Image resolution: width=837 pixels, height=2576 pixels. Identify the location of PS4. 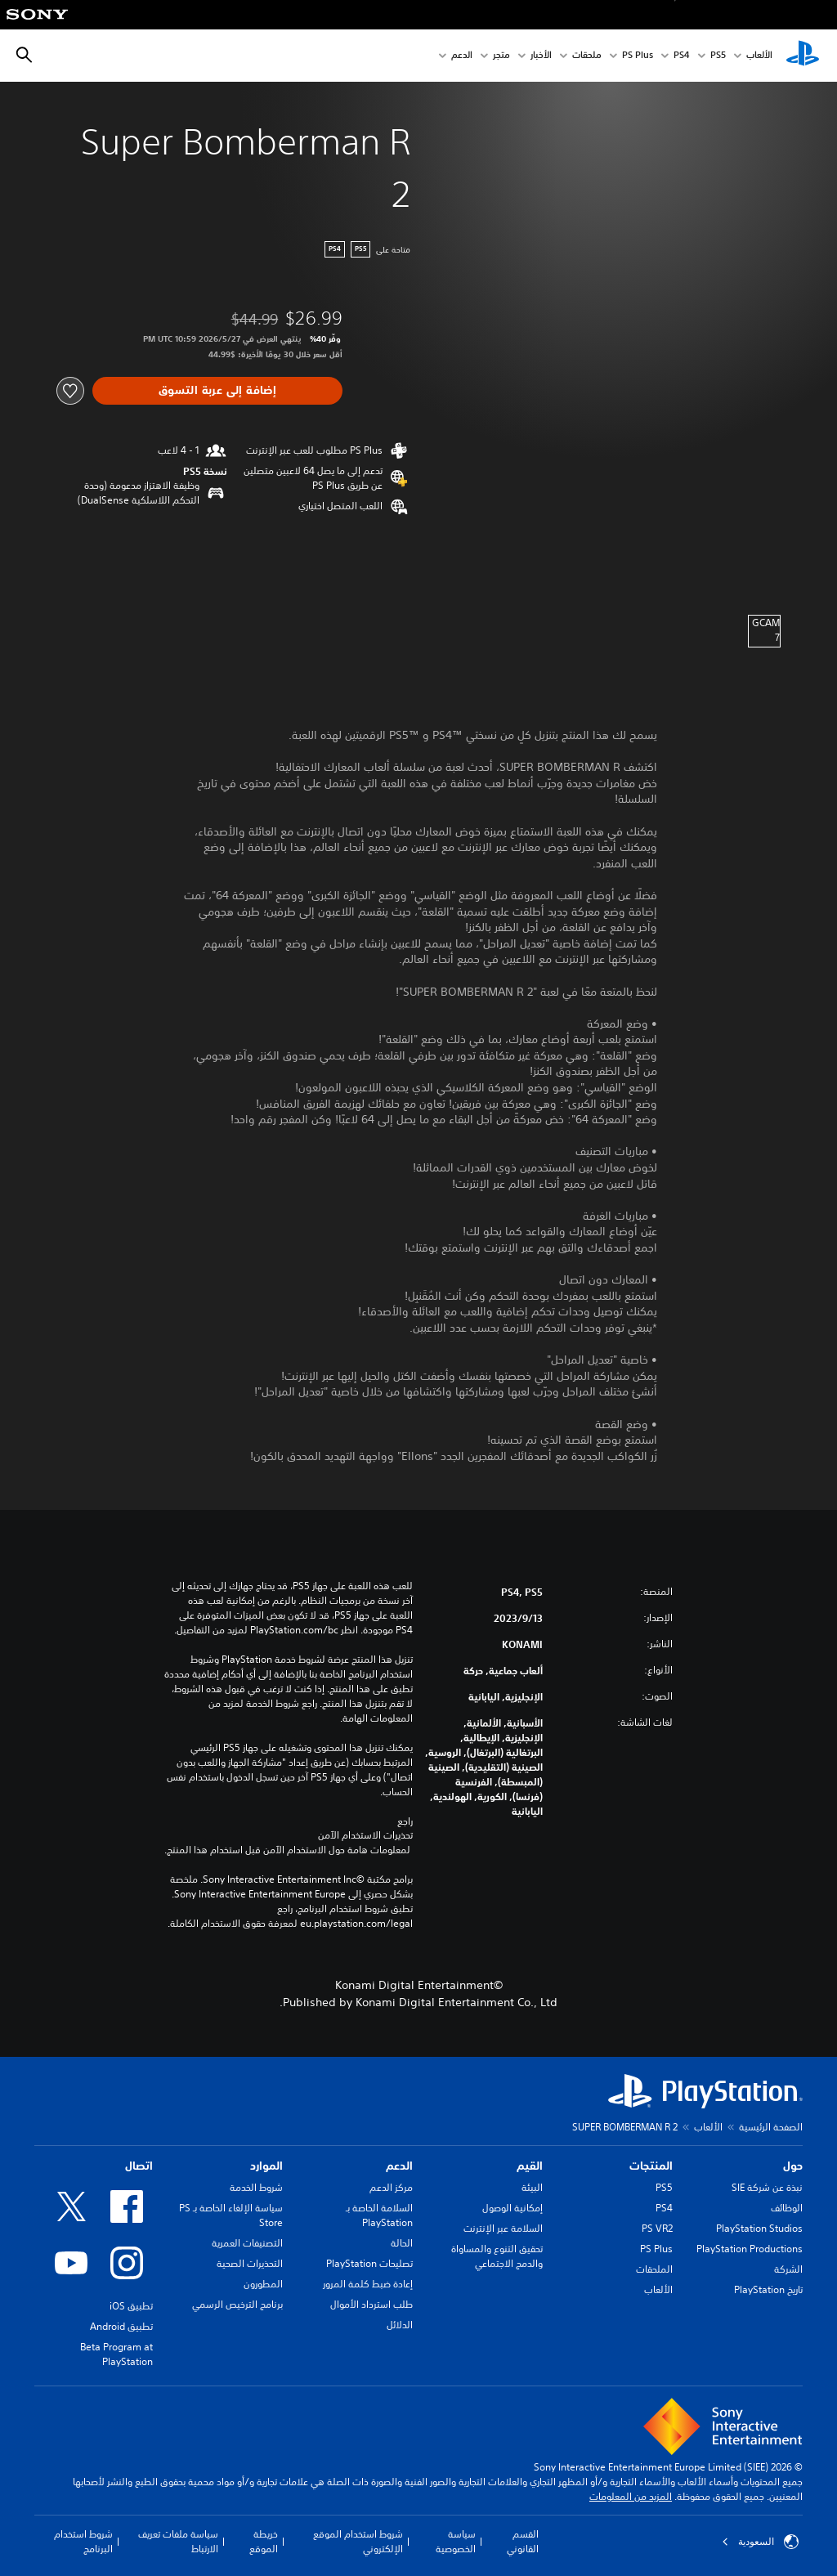
(682, 56).